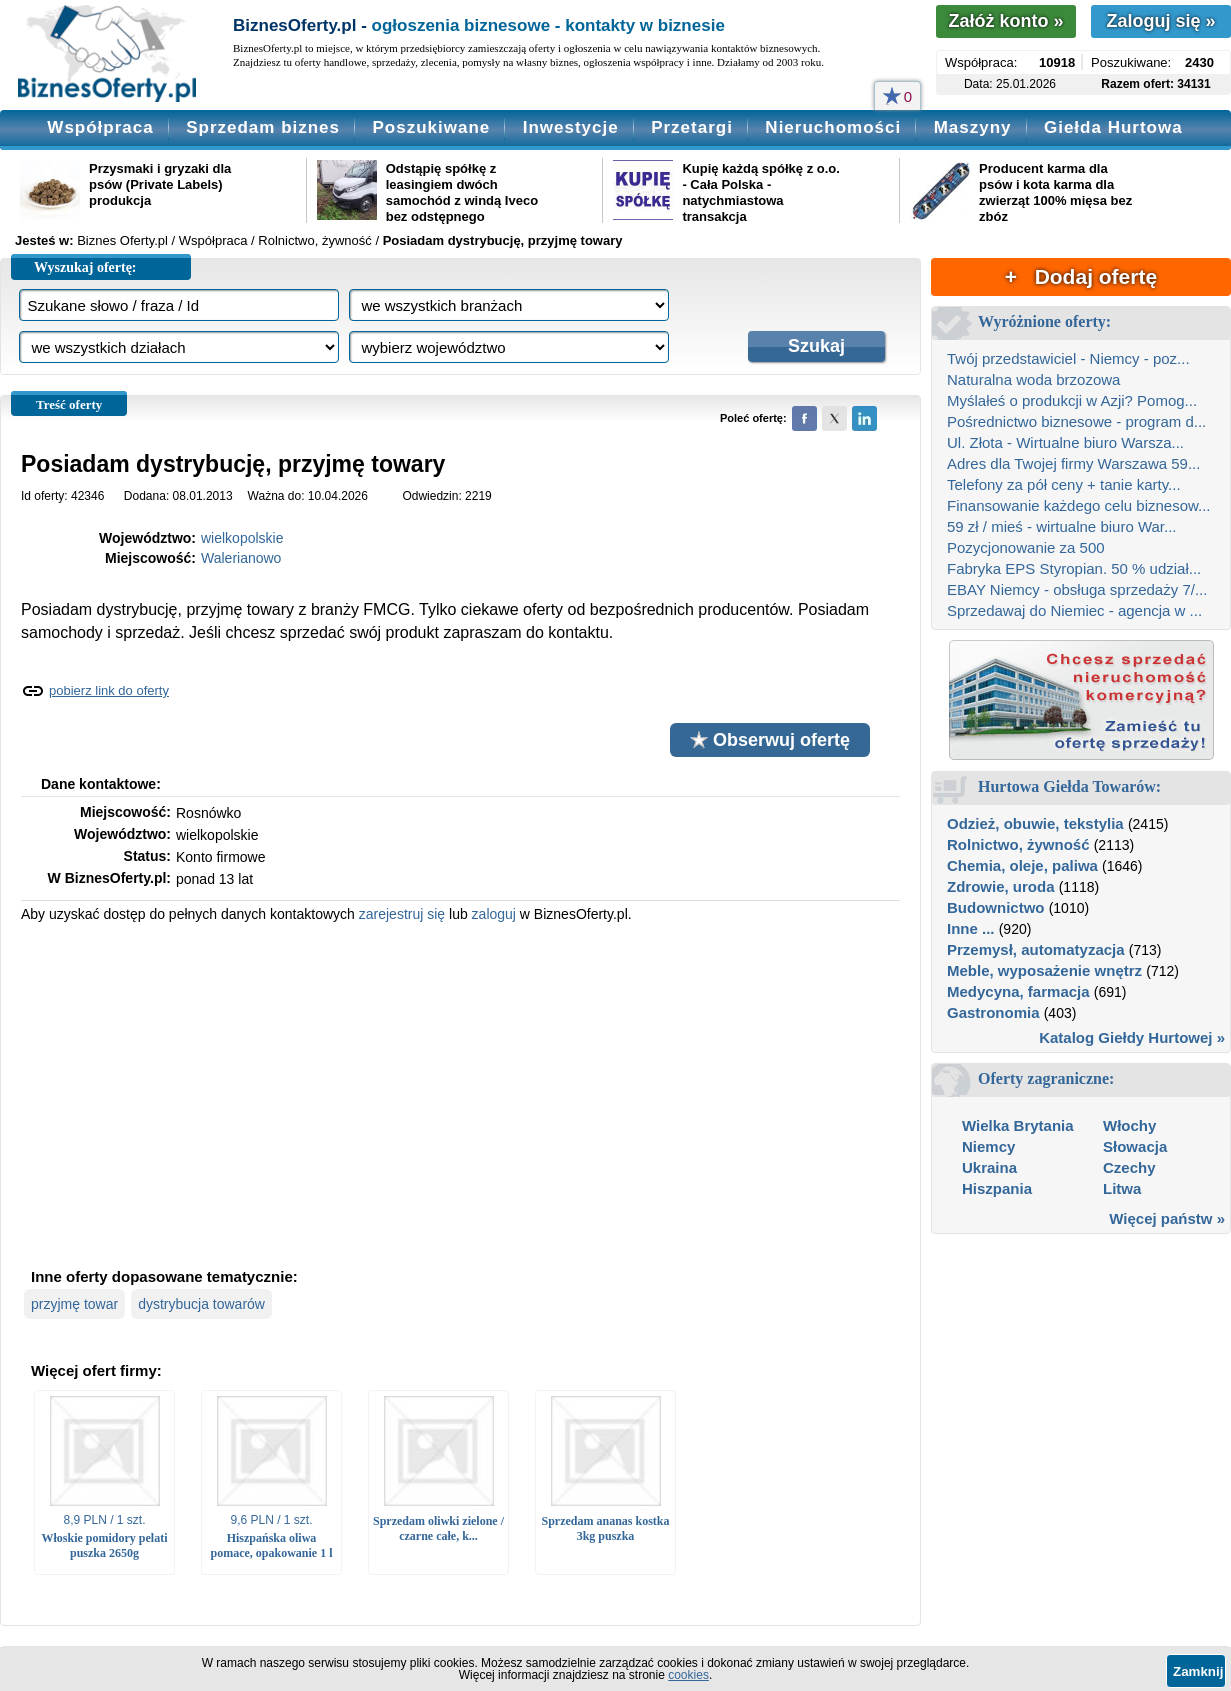 Image resolution: width=1231 pixels, height=1691 pixels. What do you see at coordinates (462, 192) in the screenshot?
I see `Odstąpię spółkę z leasingiem dwóch samochód z windą Iveco bez odstępnego` at bounding box center [462, 192].